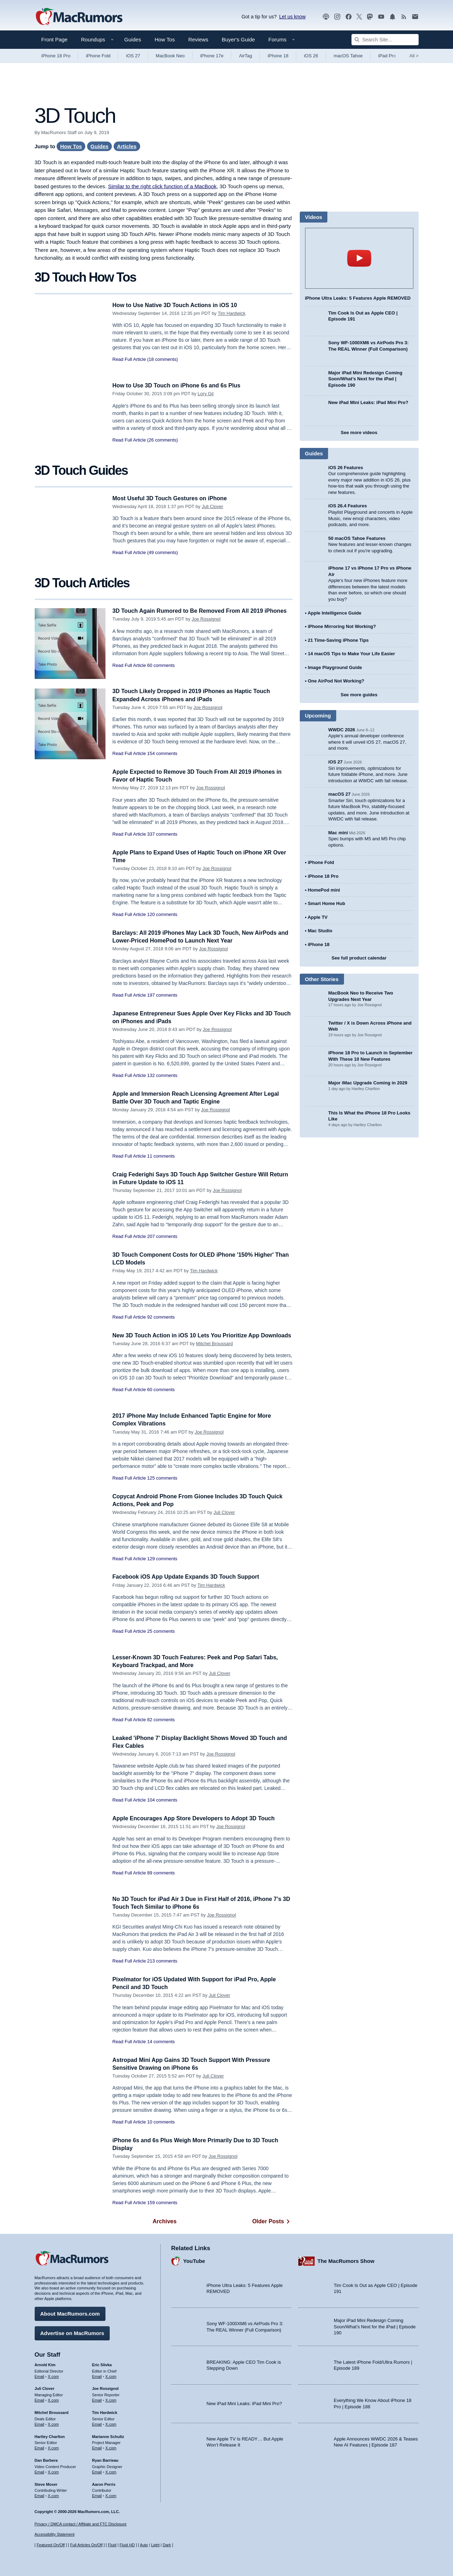 The width and height of the screenshot is (453, 2576). Describe the element at coordinates (103, 2483) in the screenshot. I see `Aaron Perris [Aaron Perris's articles]` at that location.